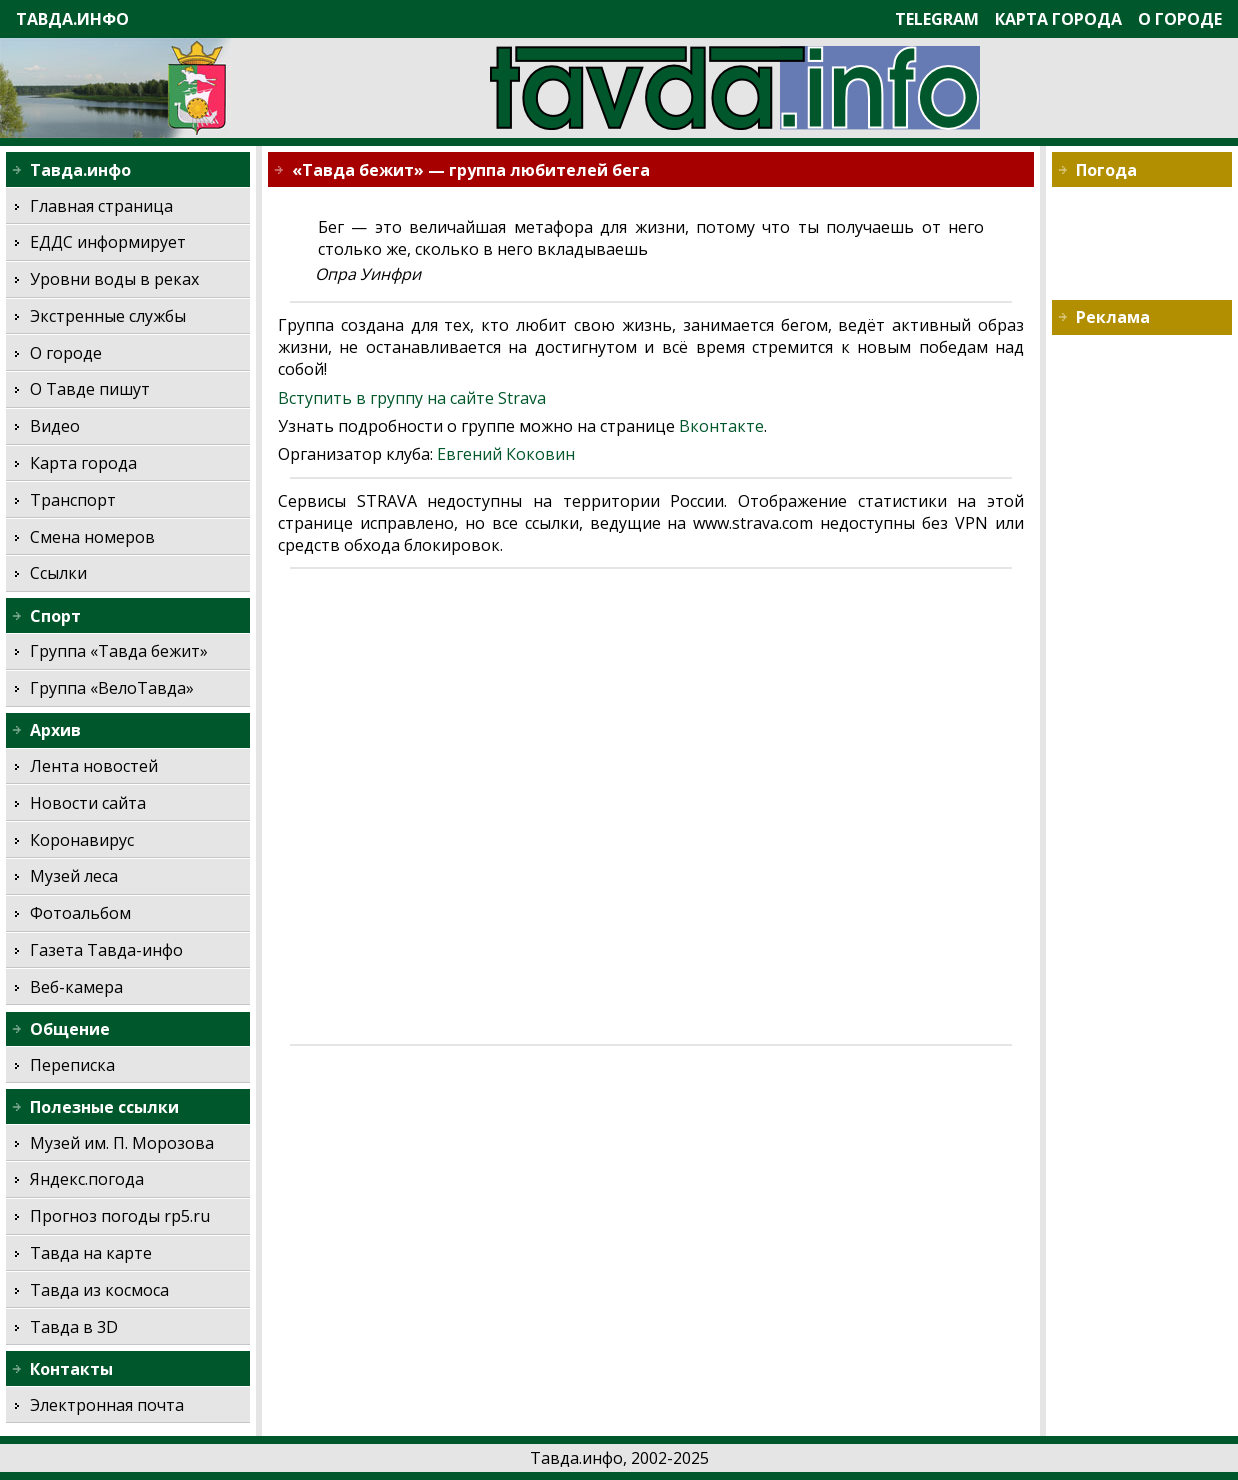 This screenshot has height=1480, width=1238. I want to click on Транспорт, so click(73, 500).